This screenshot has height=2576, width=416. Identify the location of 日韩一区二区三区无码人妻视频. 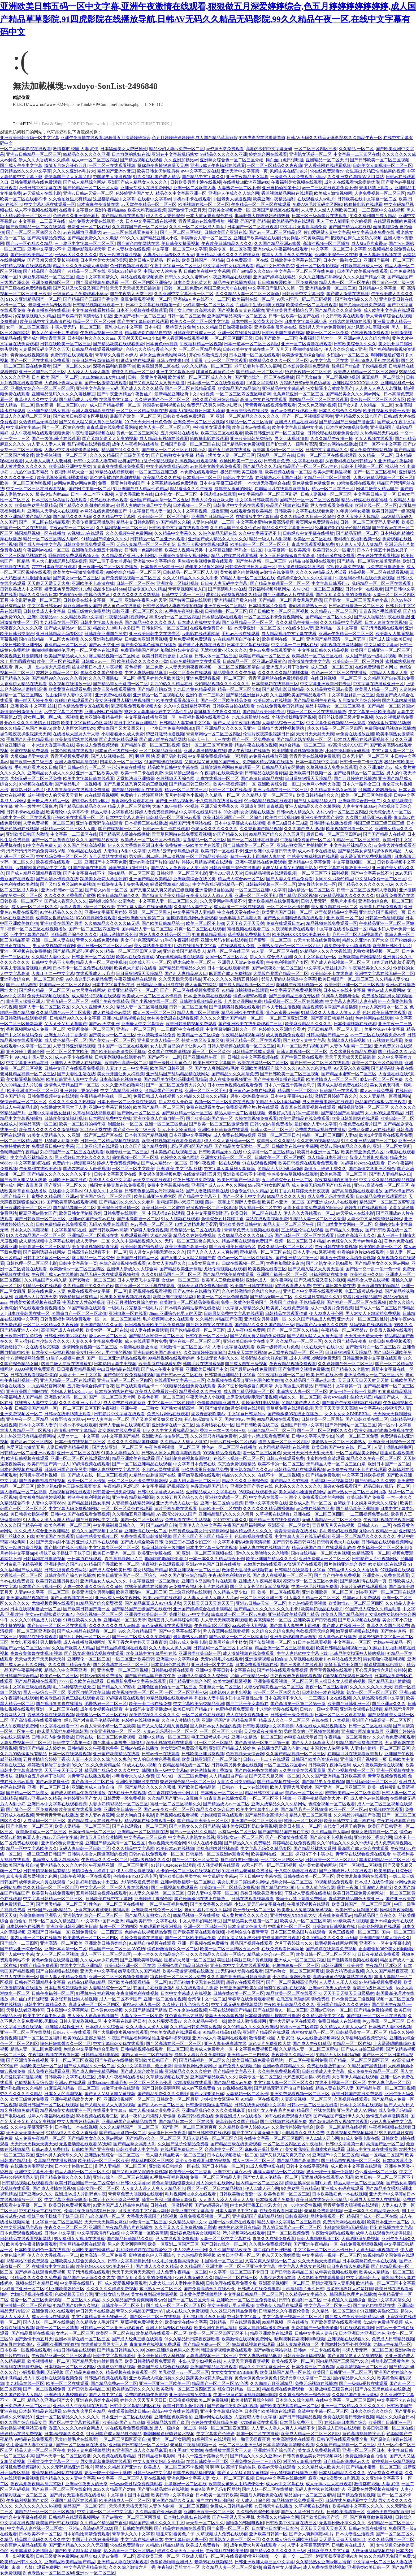
(370, 522).